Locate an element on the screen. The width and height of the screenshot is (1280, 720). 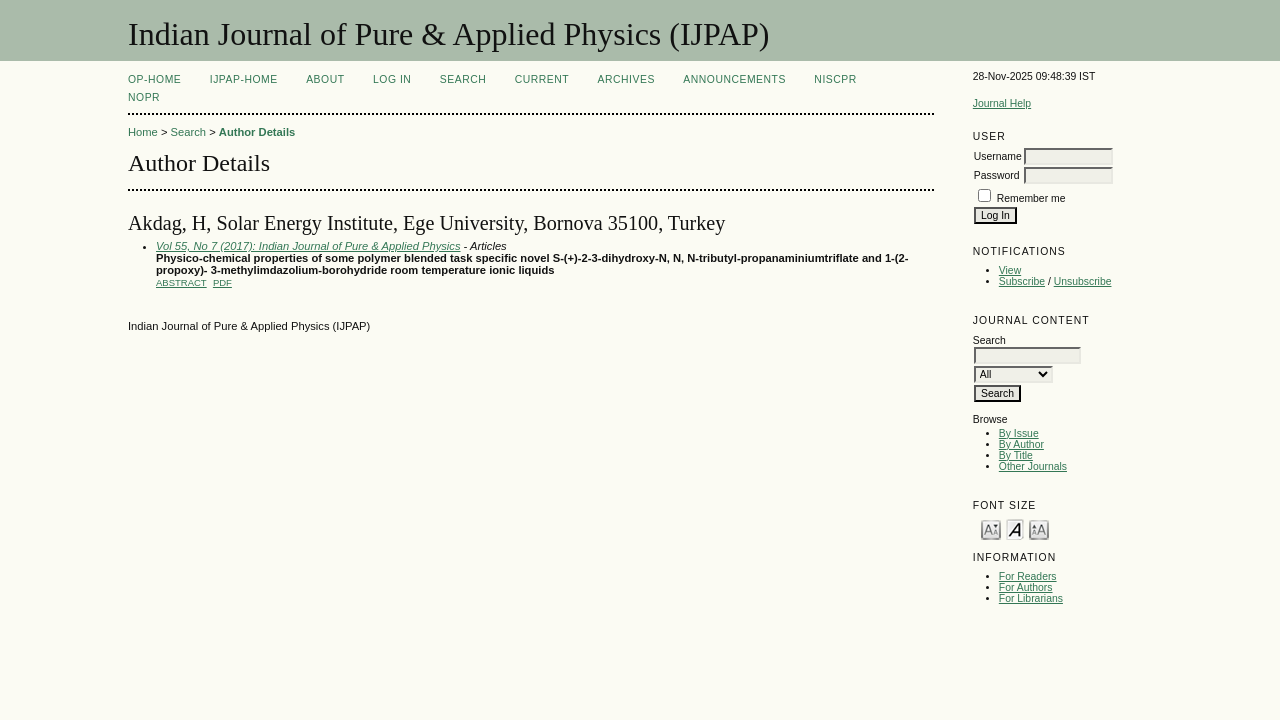
Make font size smaller is located at coordinates (991, 528).